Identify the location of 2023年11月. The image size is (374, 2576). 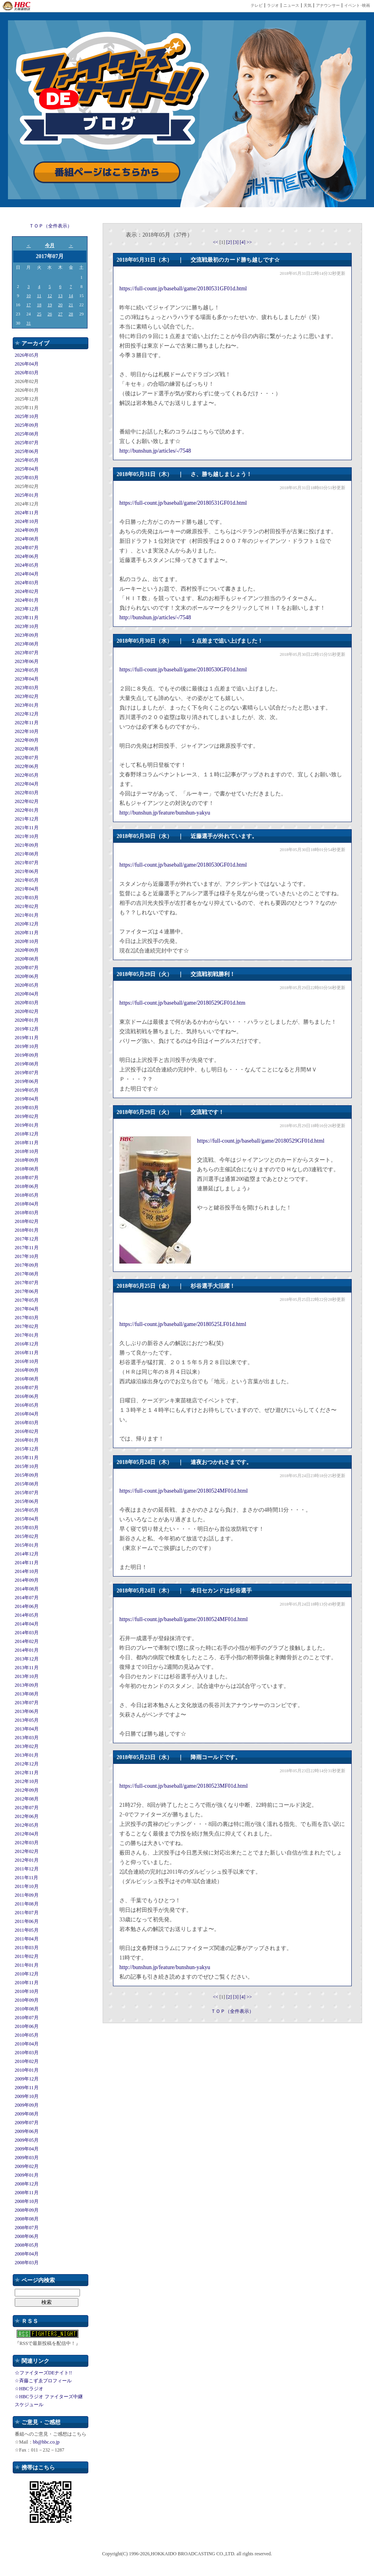
(27, 617).